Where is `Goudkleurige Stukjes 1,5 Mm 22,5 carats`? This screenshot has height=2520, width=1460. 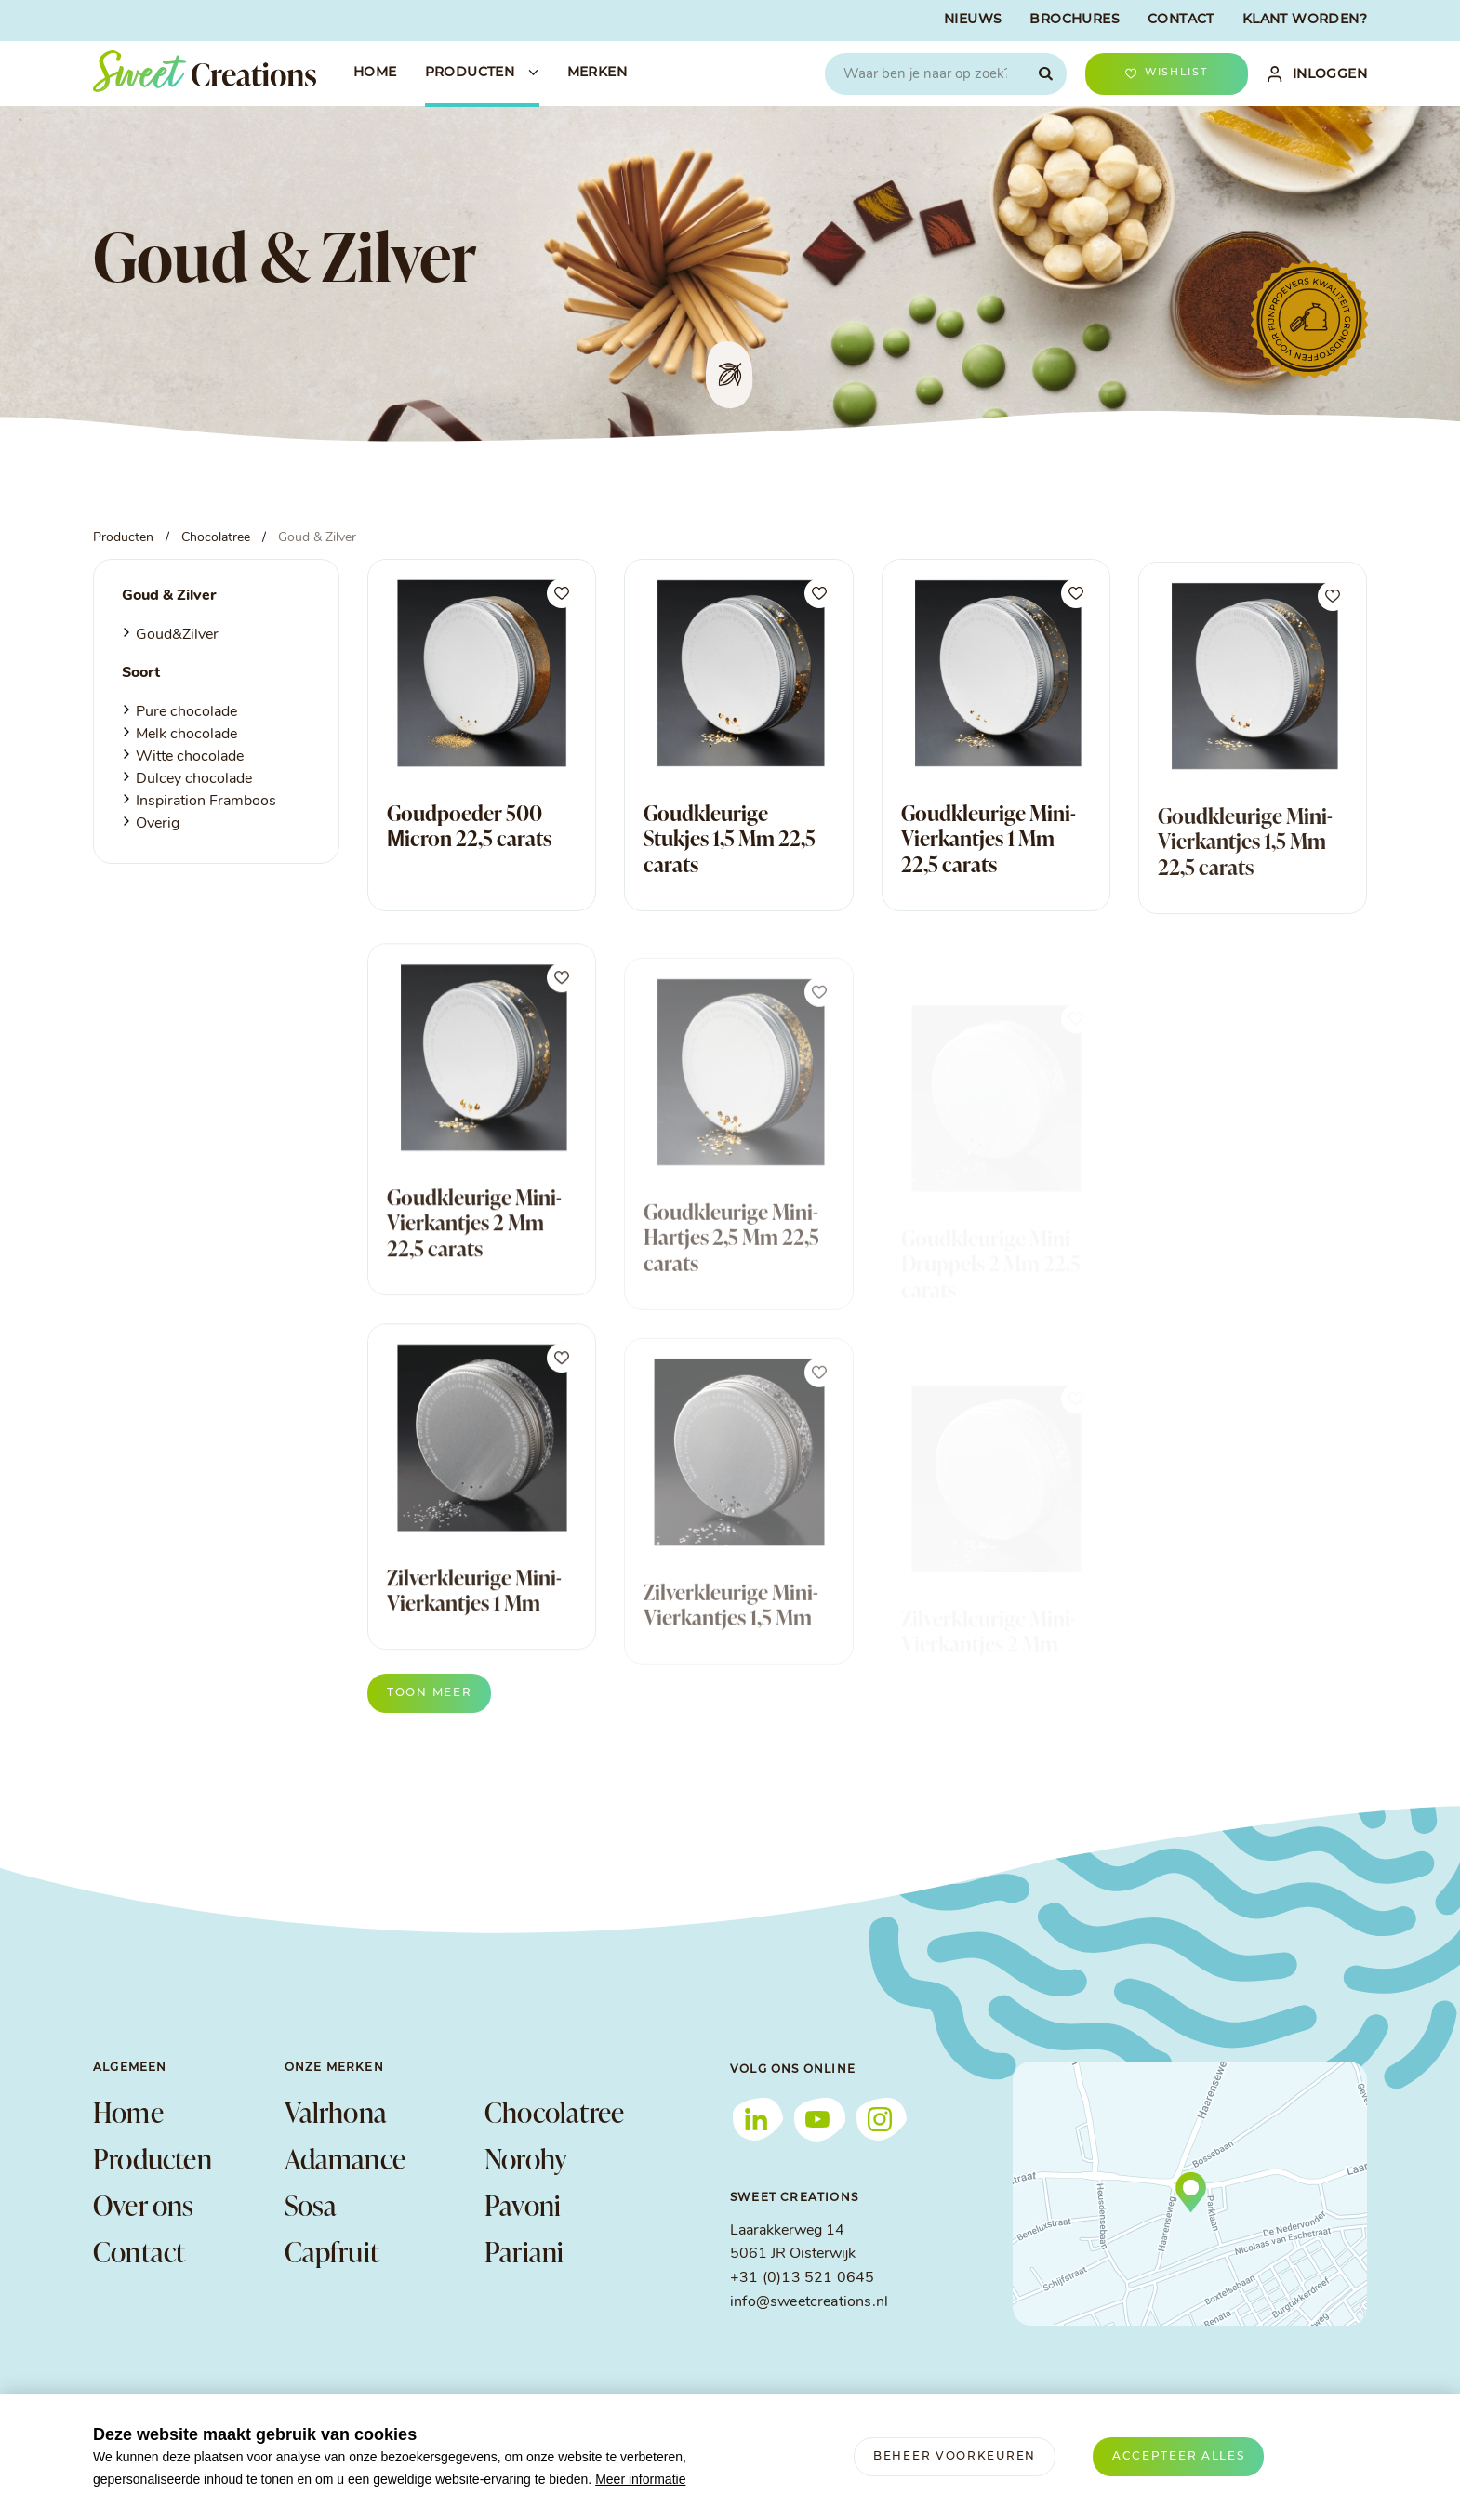
Goudkleurige Stukjes 1,5 Mm 22,5 carats is located at coordinates (730, 841).